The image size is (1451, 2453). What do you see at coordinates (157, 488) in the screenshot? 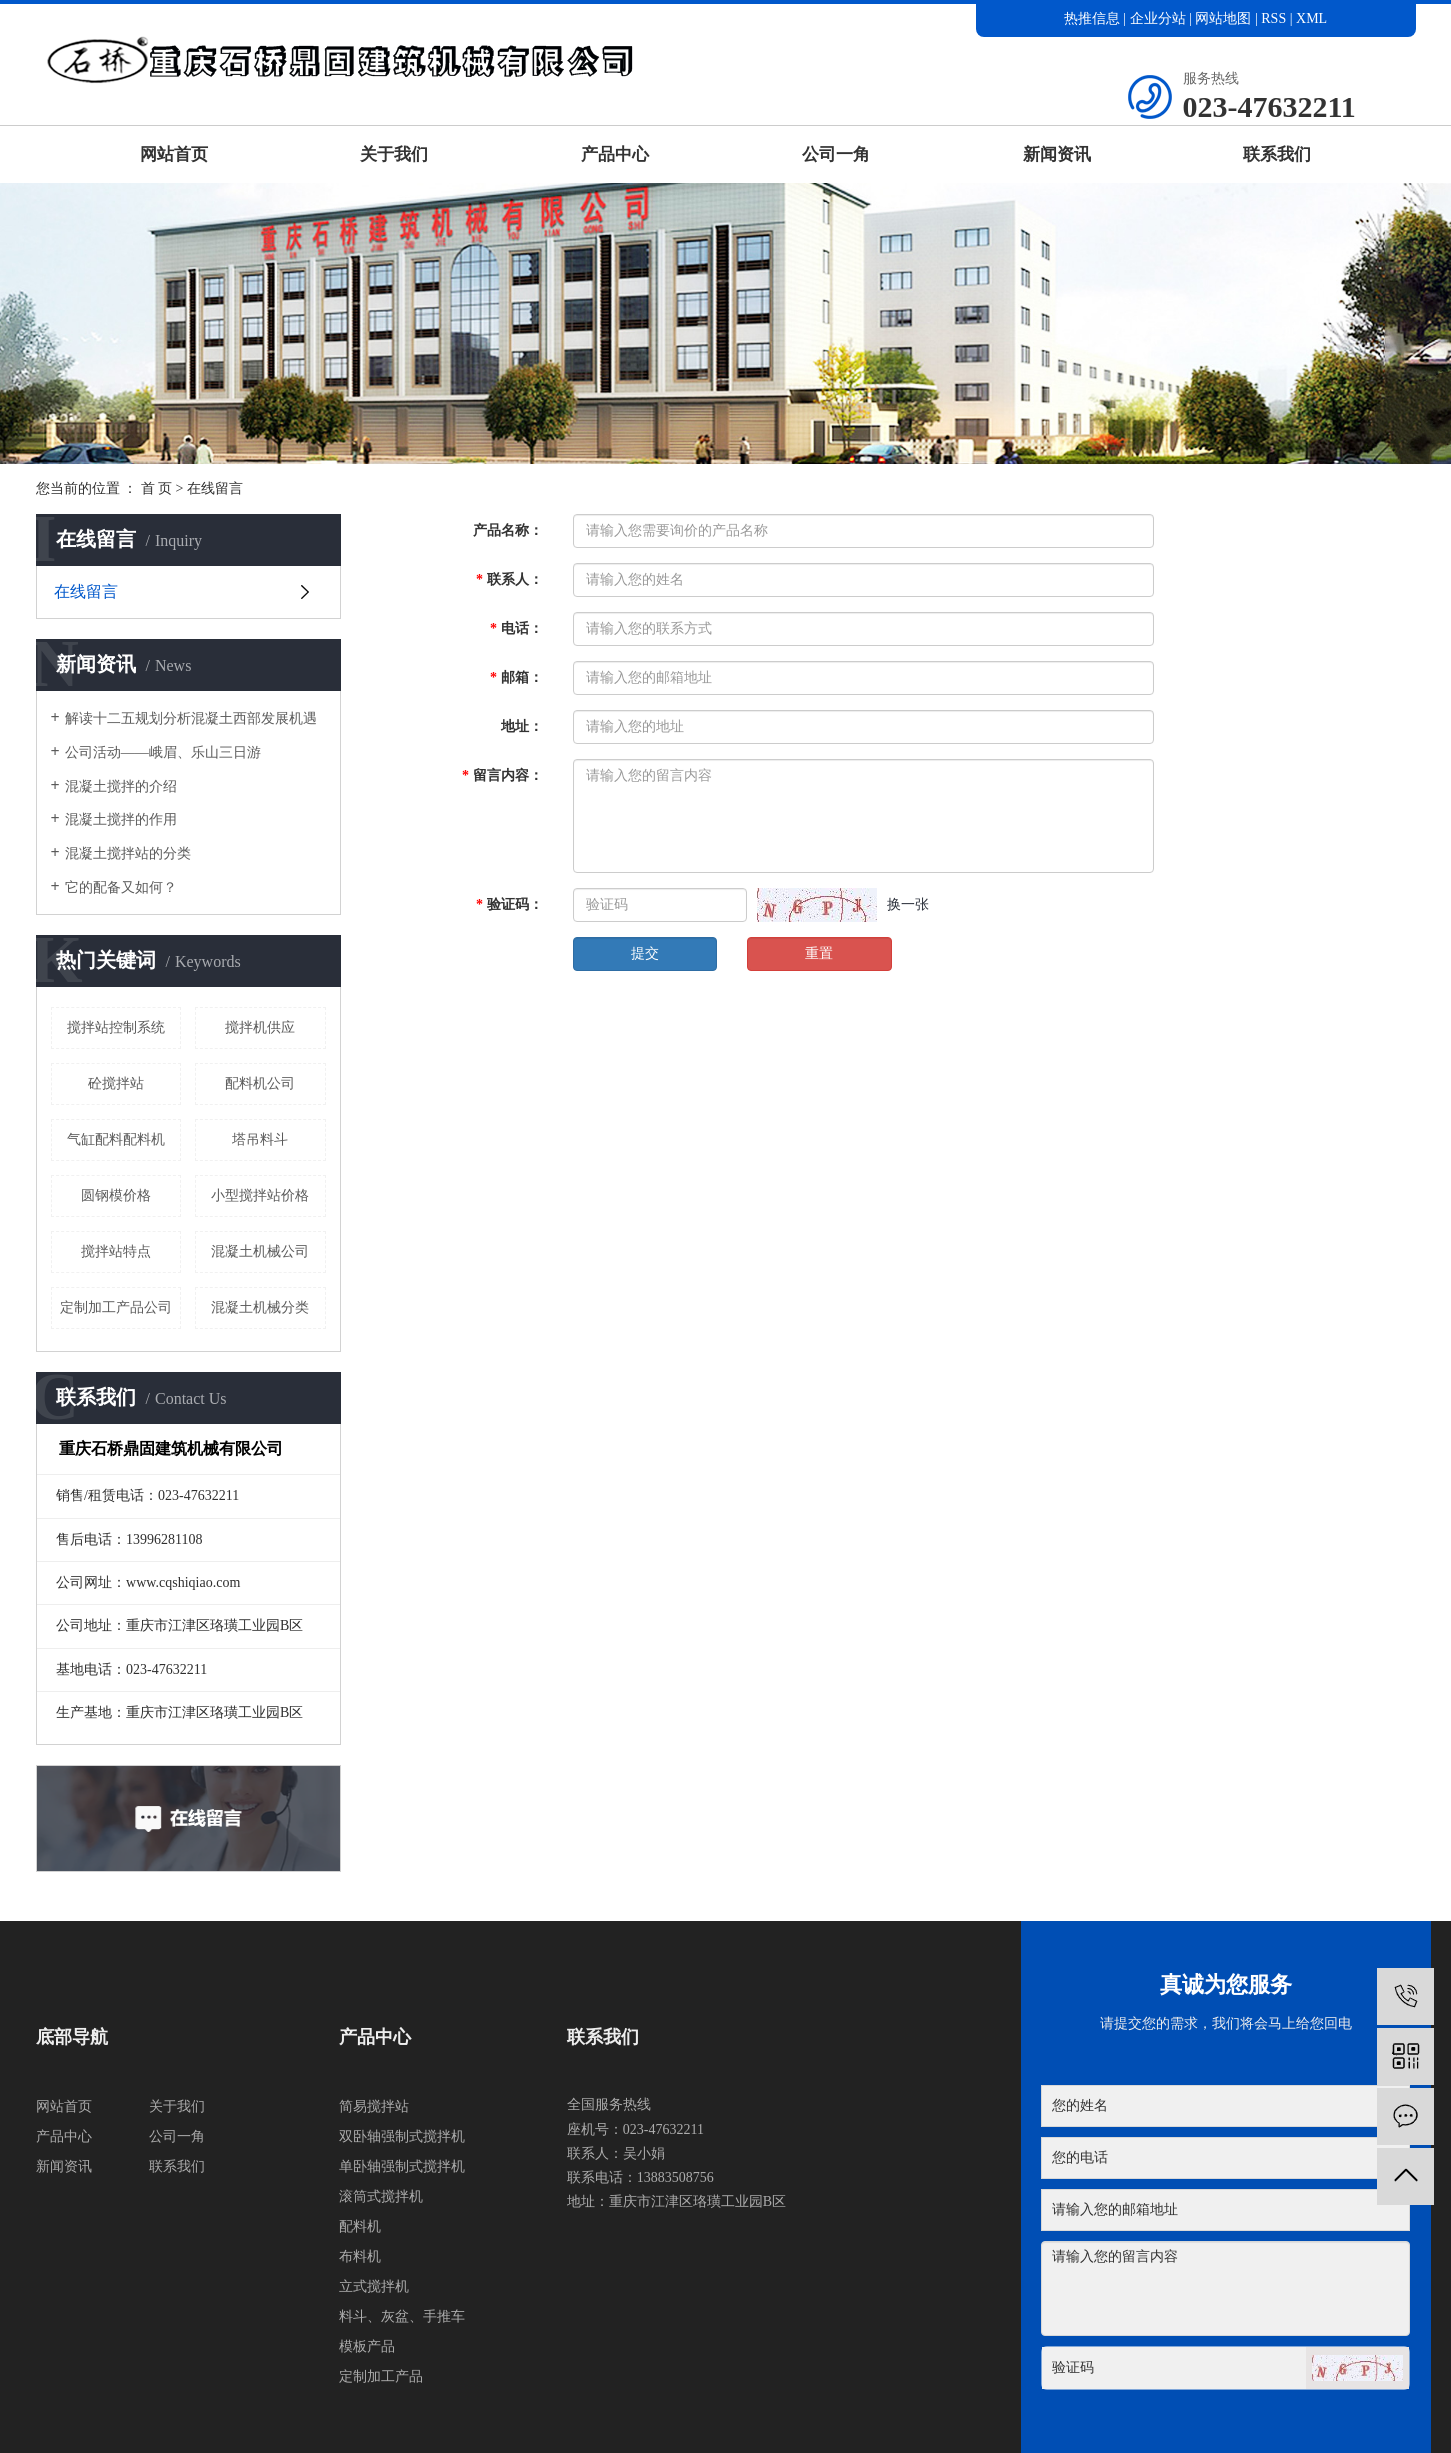
I see `首 页` at bounding box center [157, 488].